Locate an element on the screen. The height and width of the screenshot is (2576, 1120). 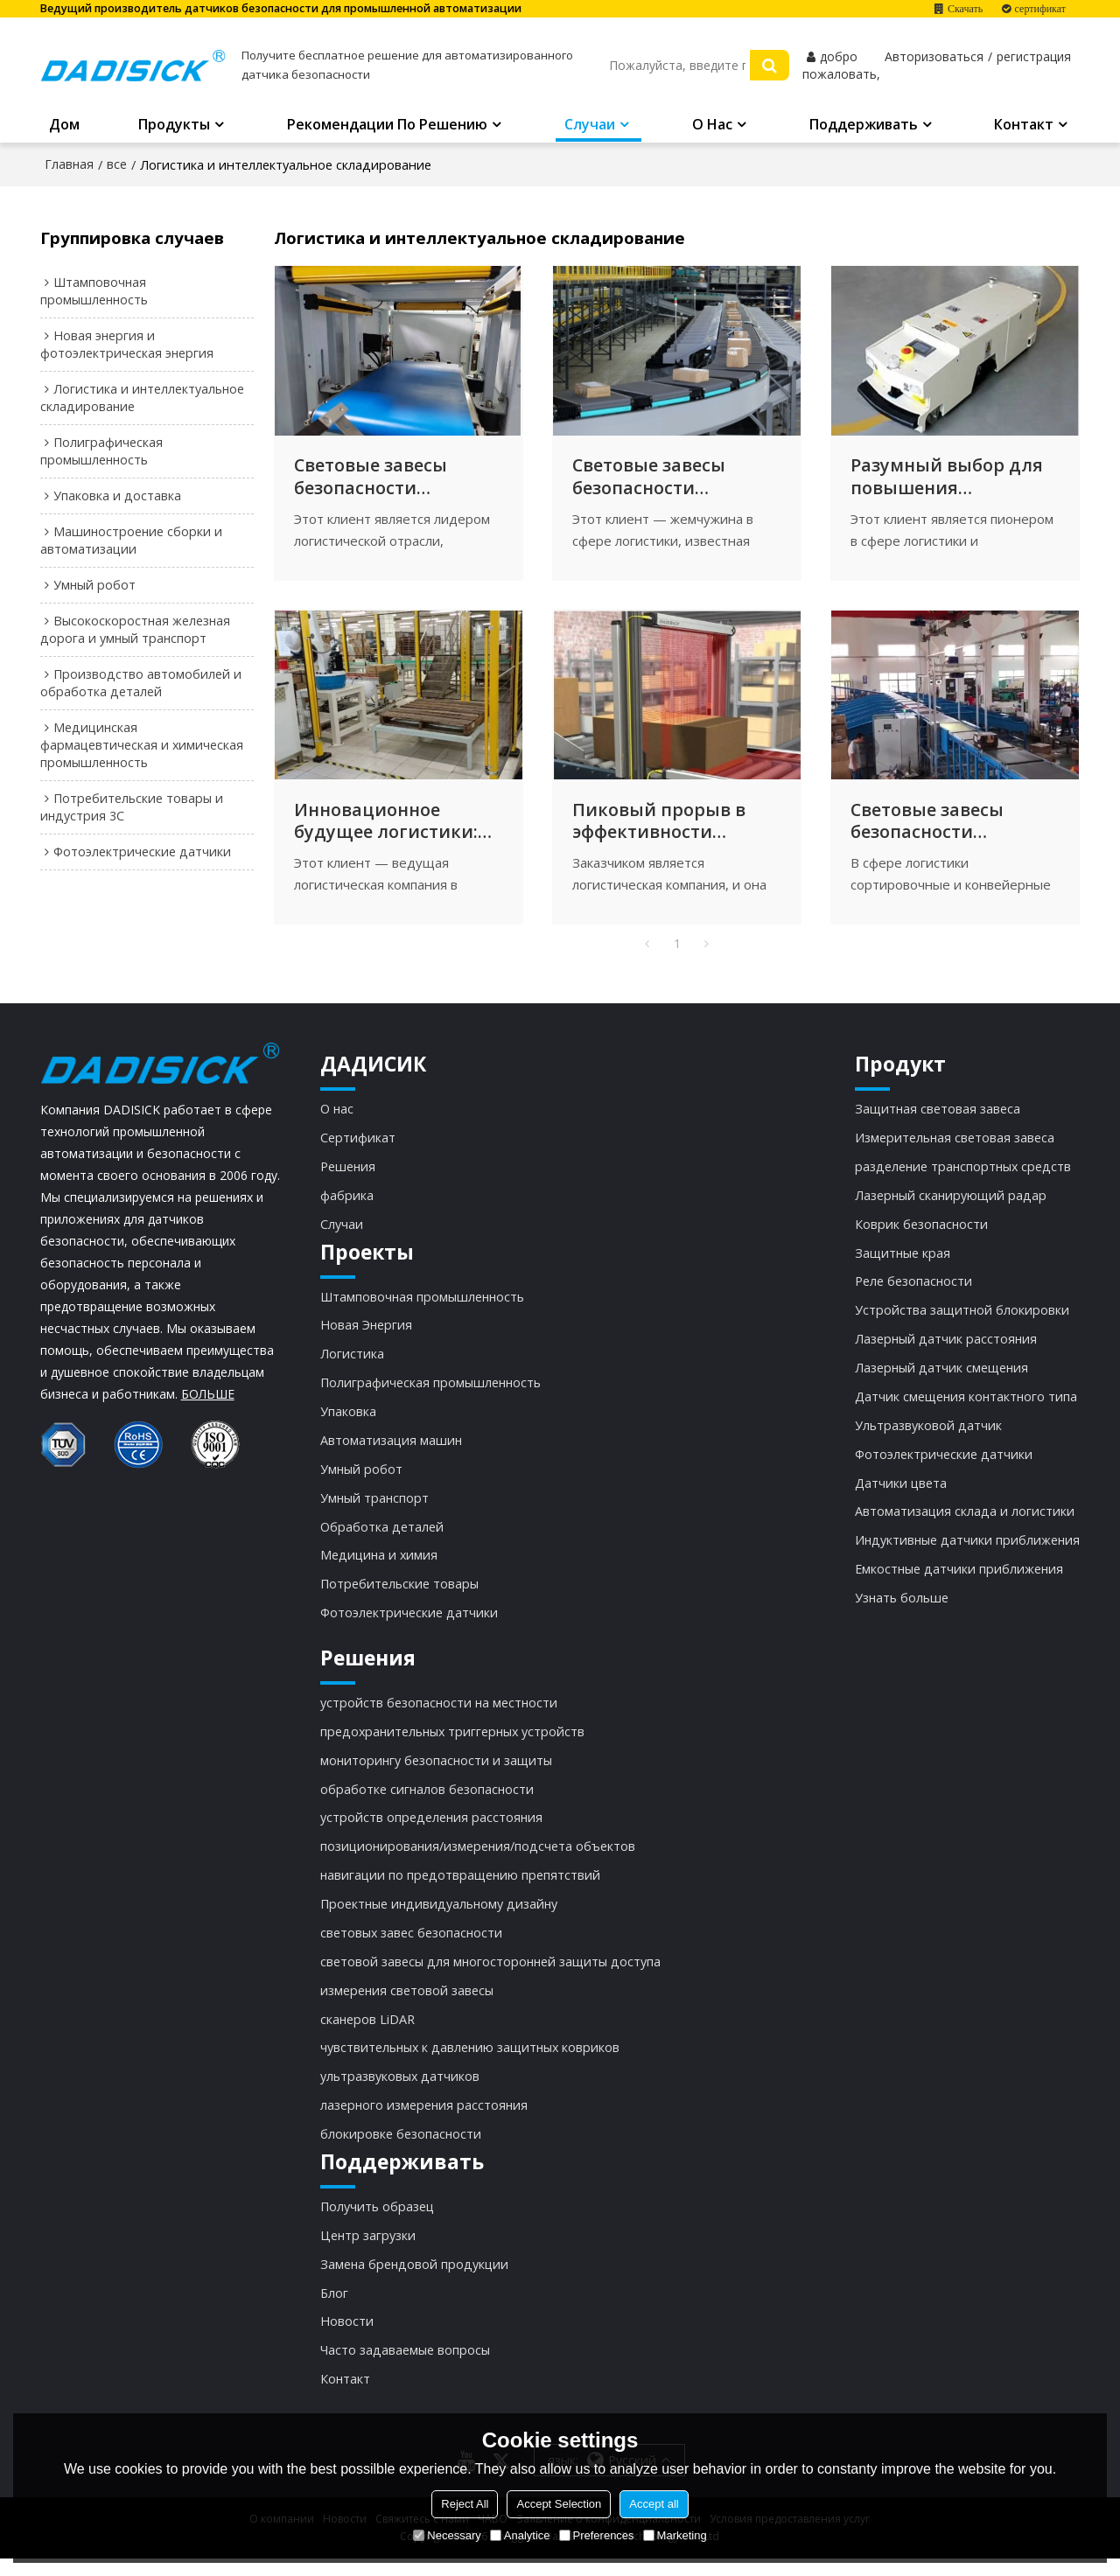
ультразвуковых датчиков is located at coordinates (400, 2091).